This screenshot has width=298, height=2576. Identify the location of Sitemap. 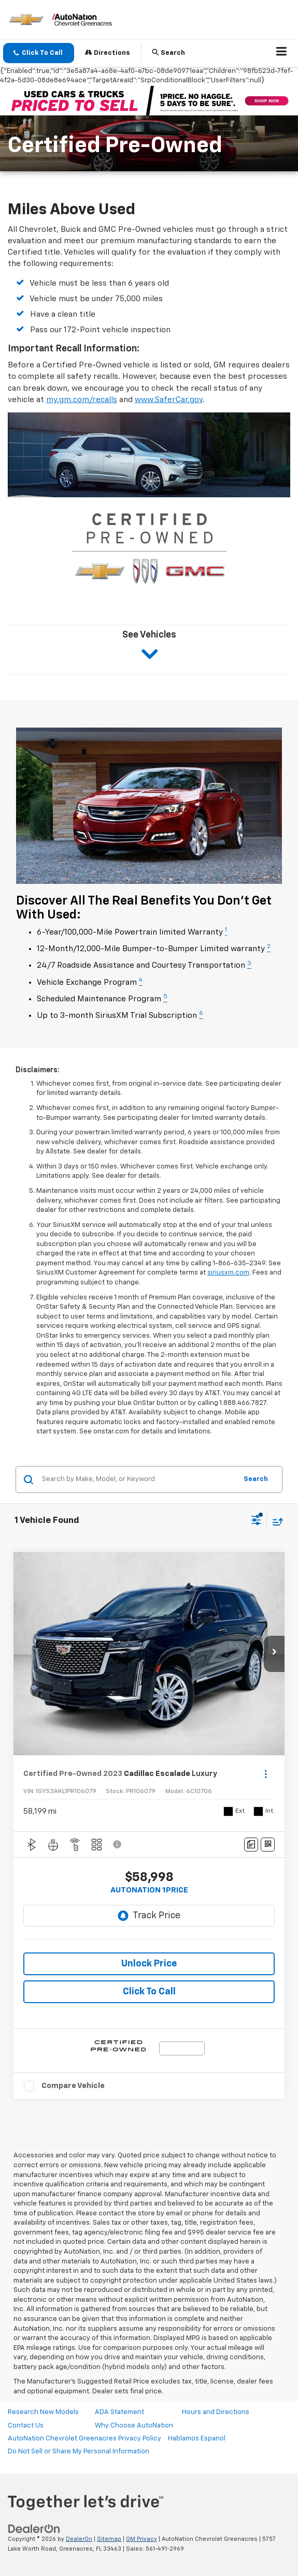
(109, 2539).